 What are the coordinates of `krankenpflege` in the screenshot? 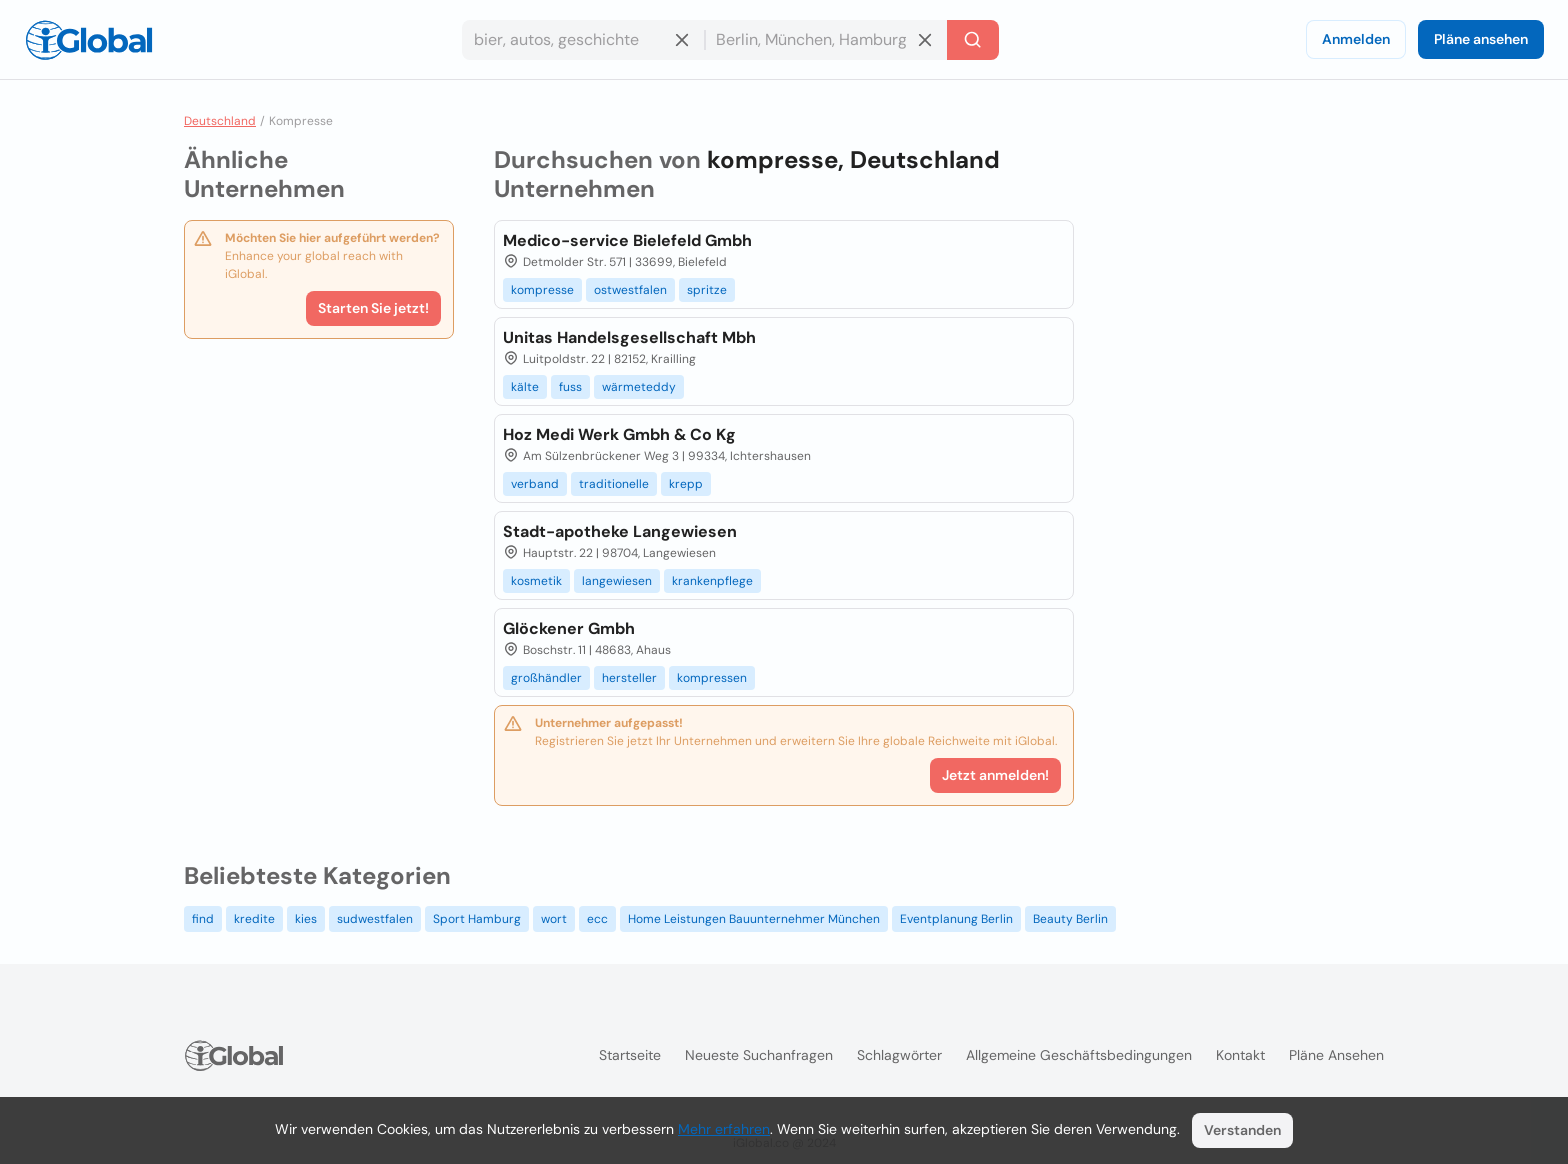 It's located at (712, 581).